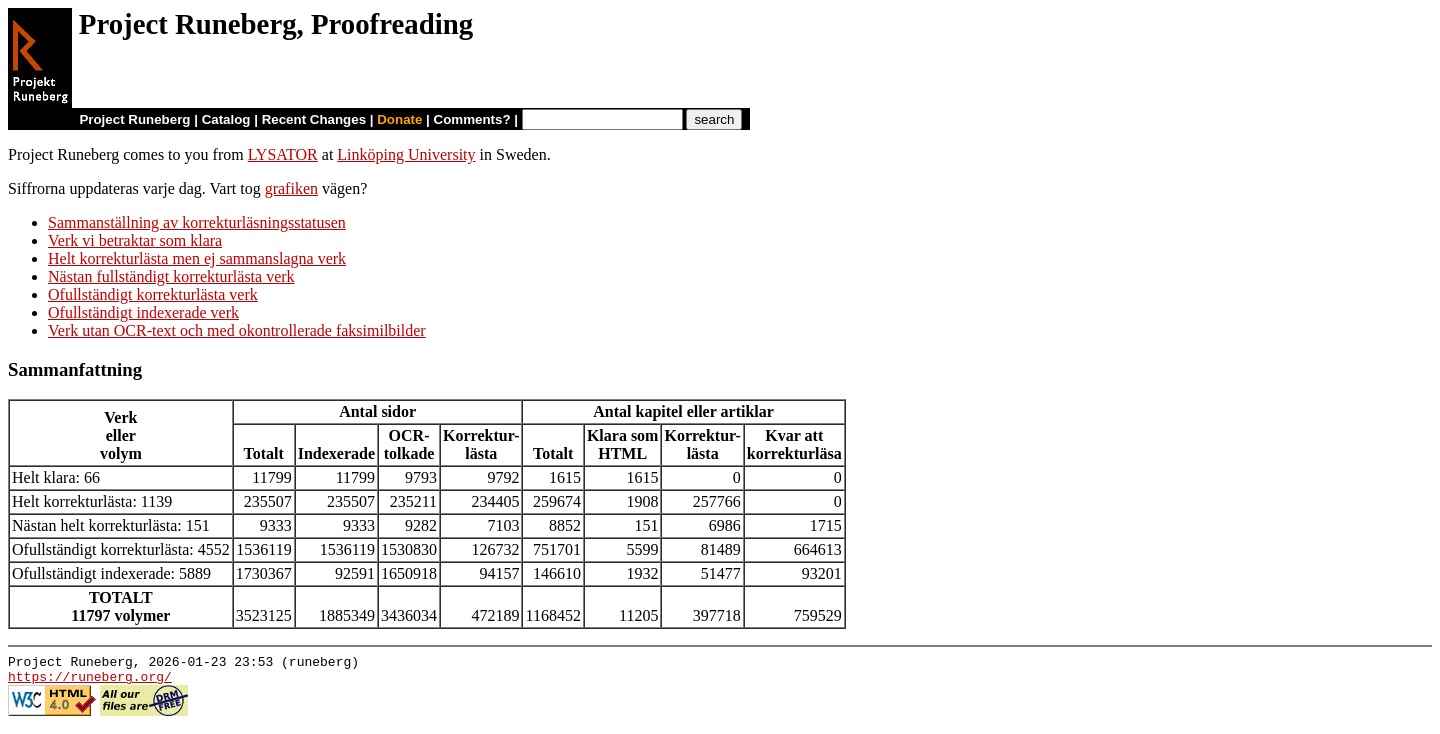 This screenshot has height=734, width=1440. Describe the element at coordinates (291, 188) in the screenshot. I see `grafiken` at that location.